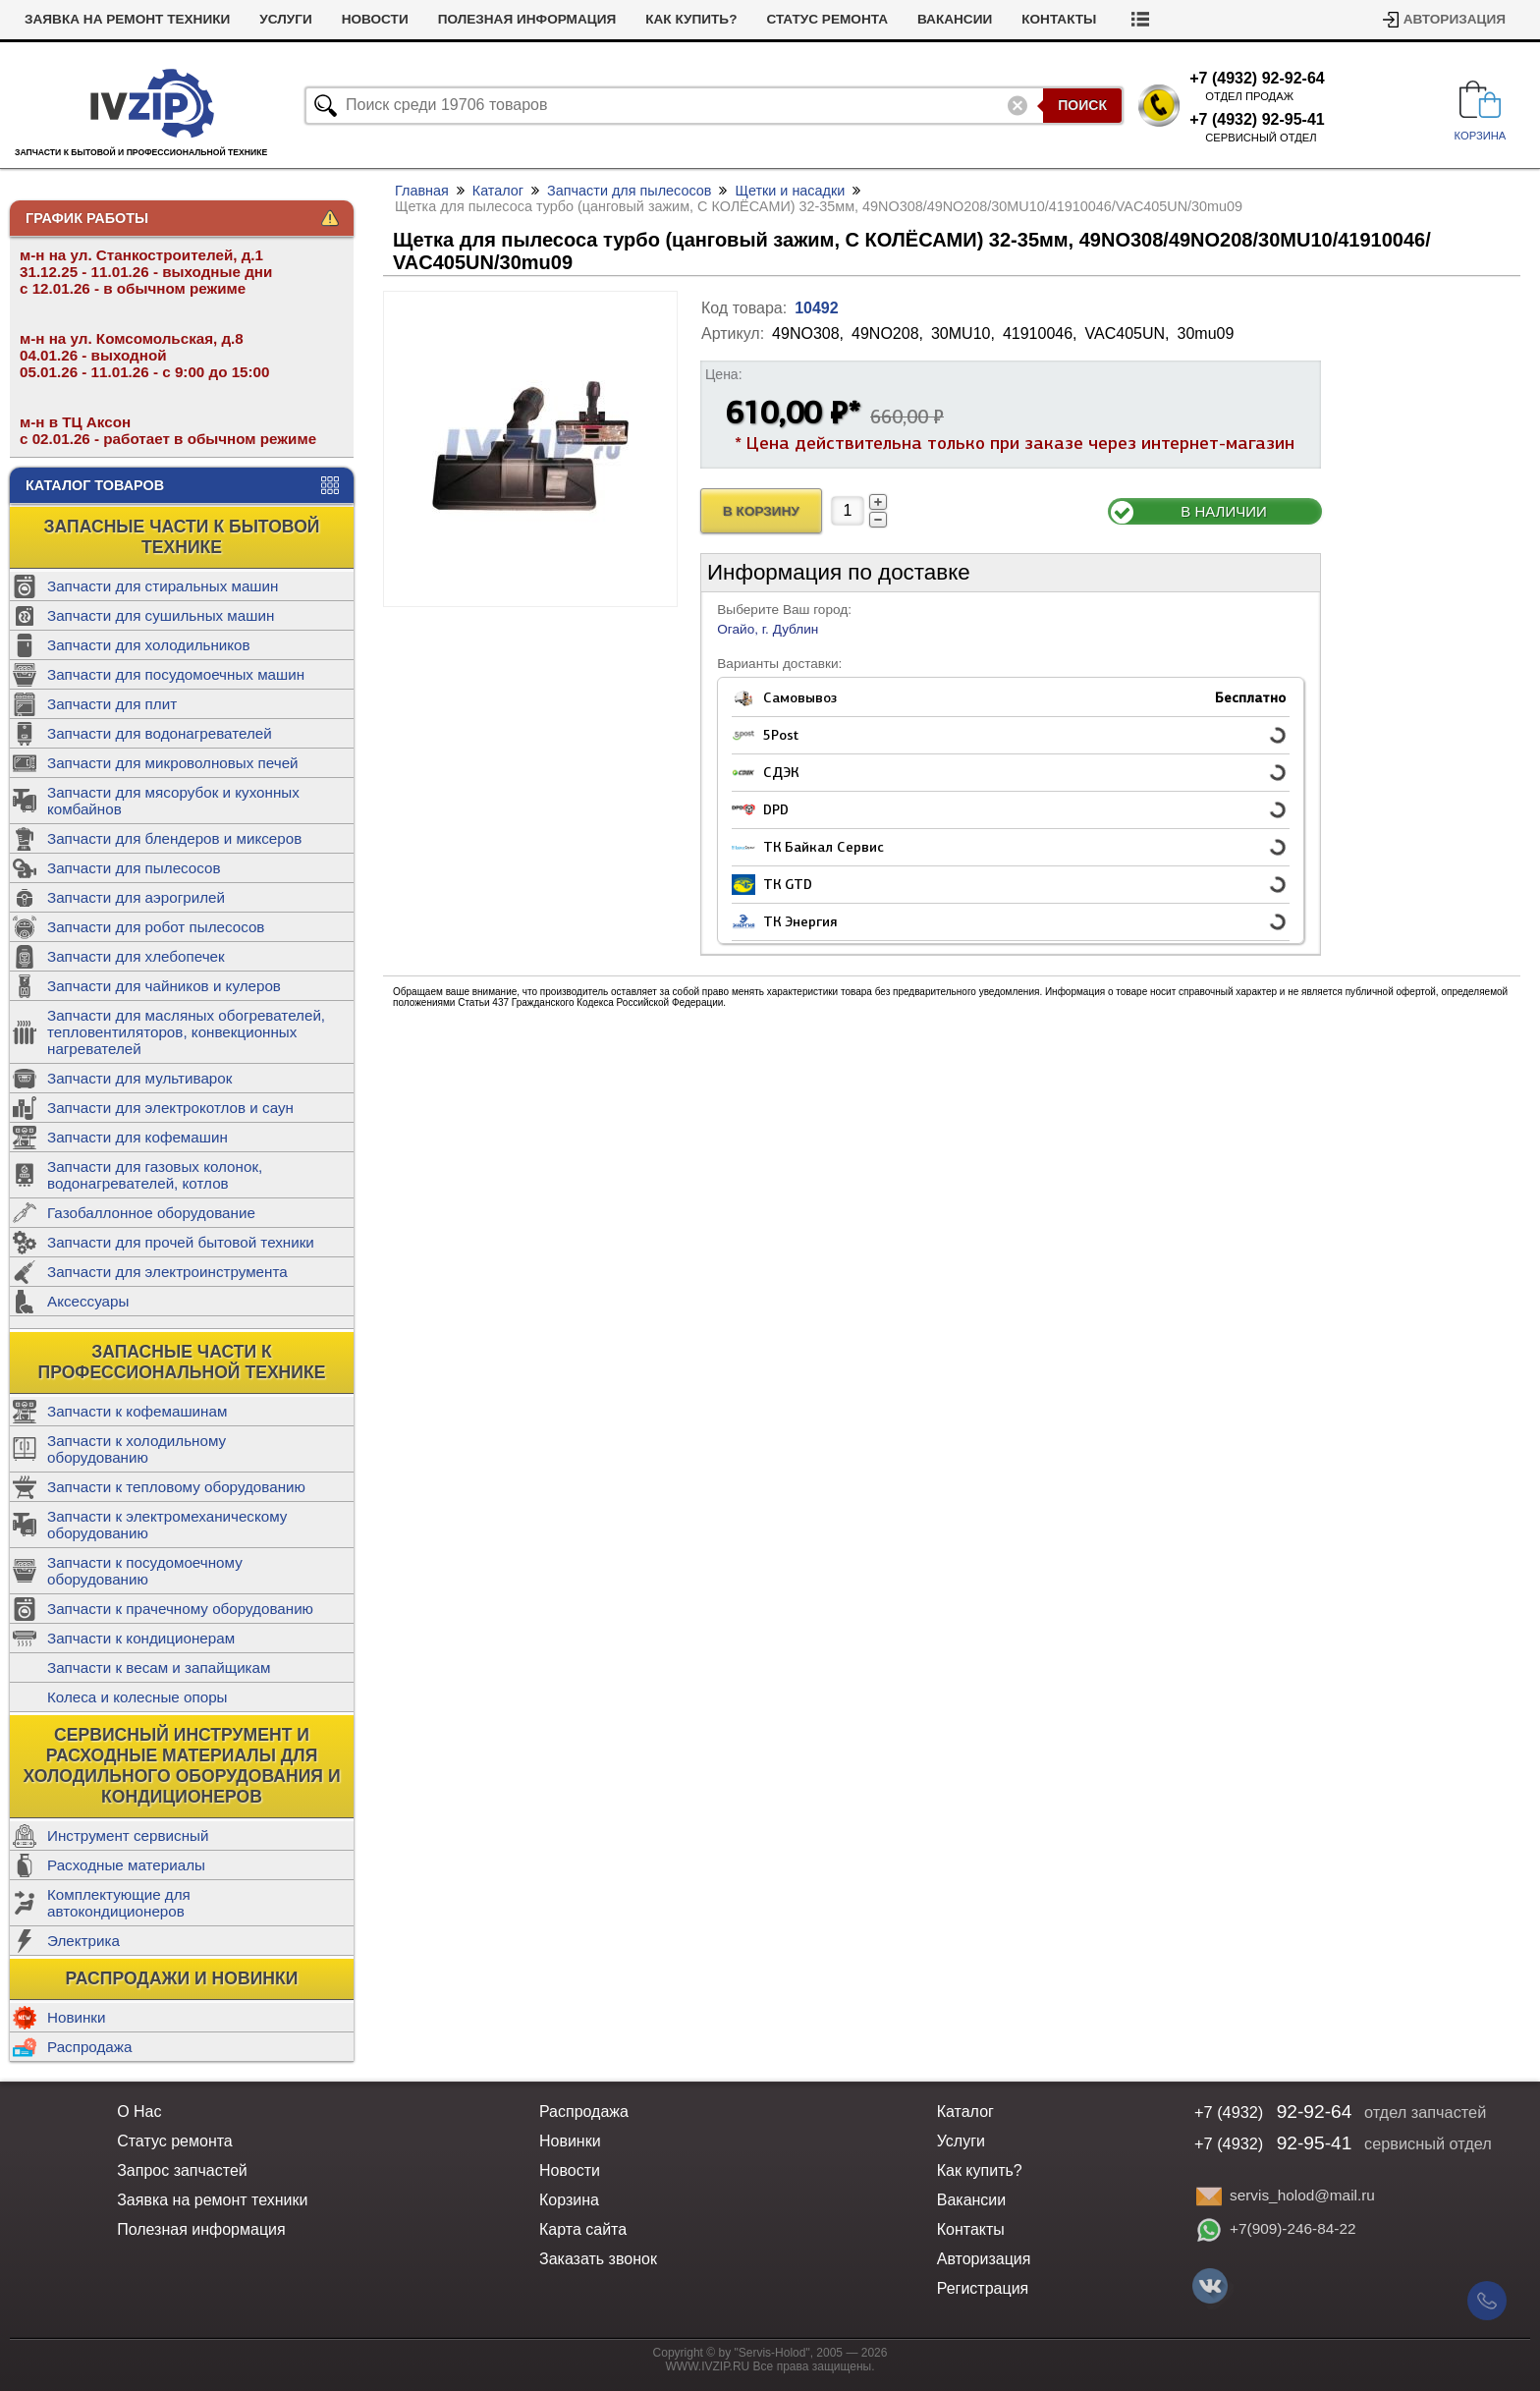 The width and height of the screenshot is (1540, 2391). I want to click on Аксессуары, so click(88, 1301).